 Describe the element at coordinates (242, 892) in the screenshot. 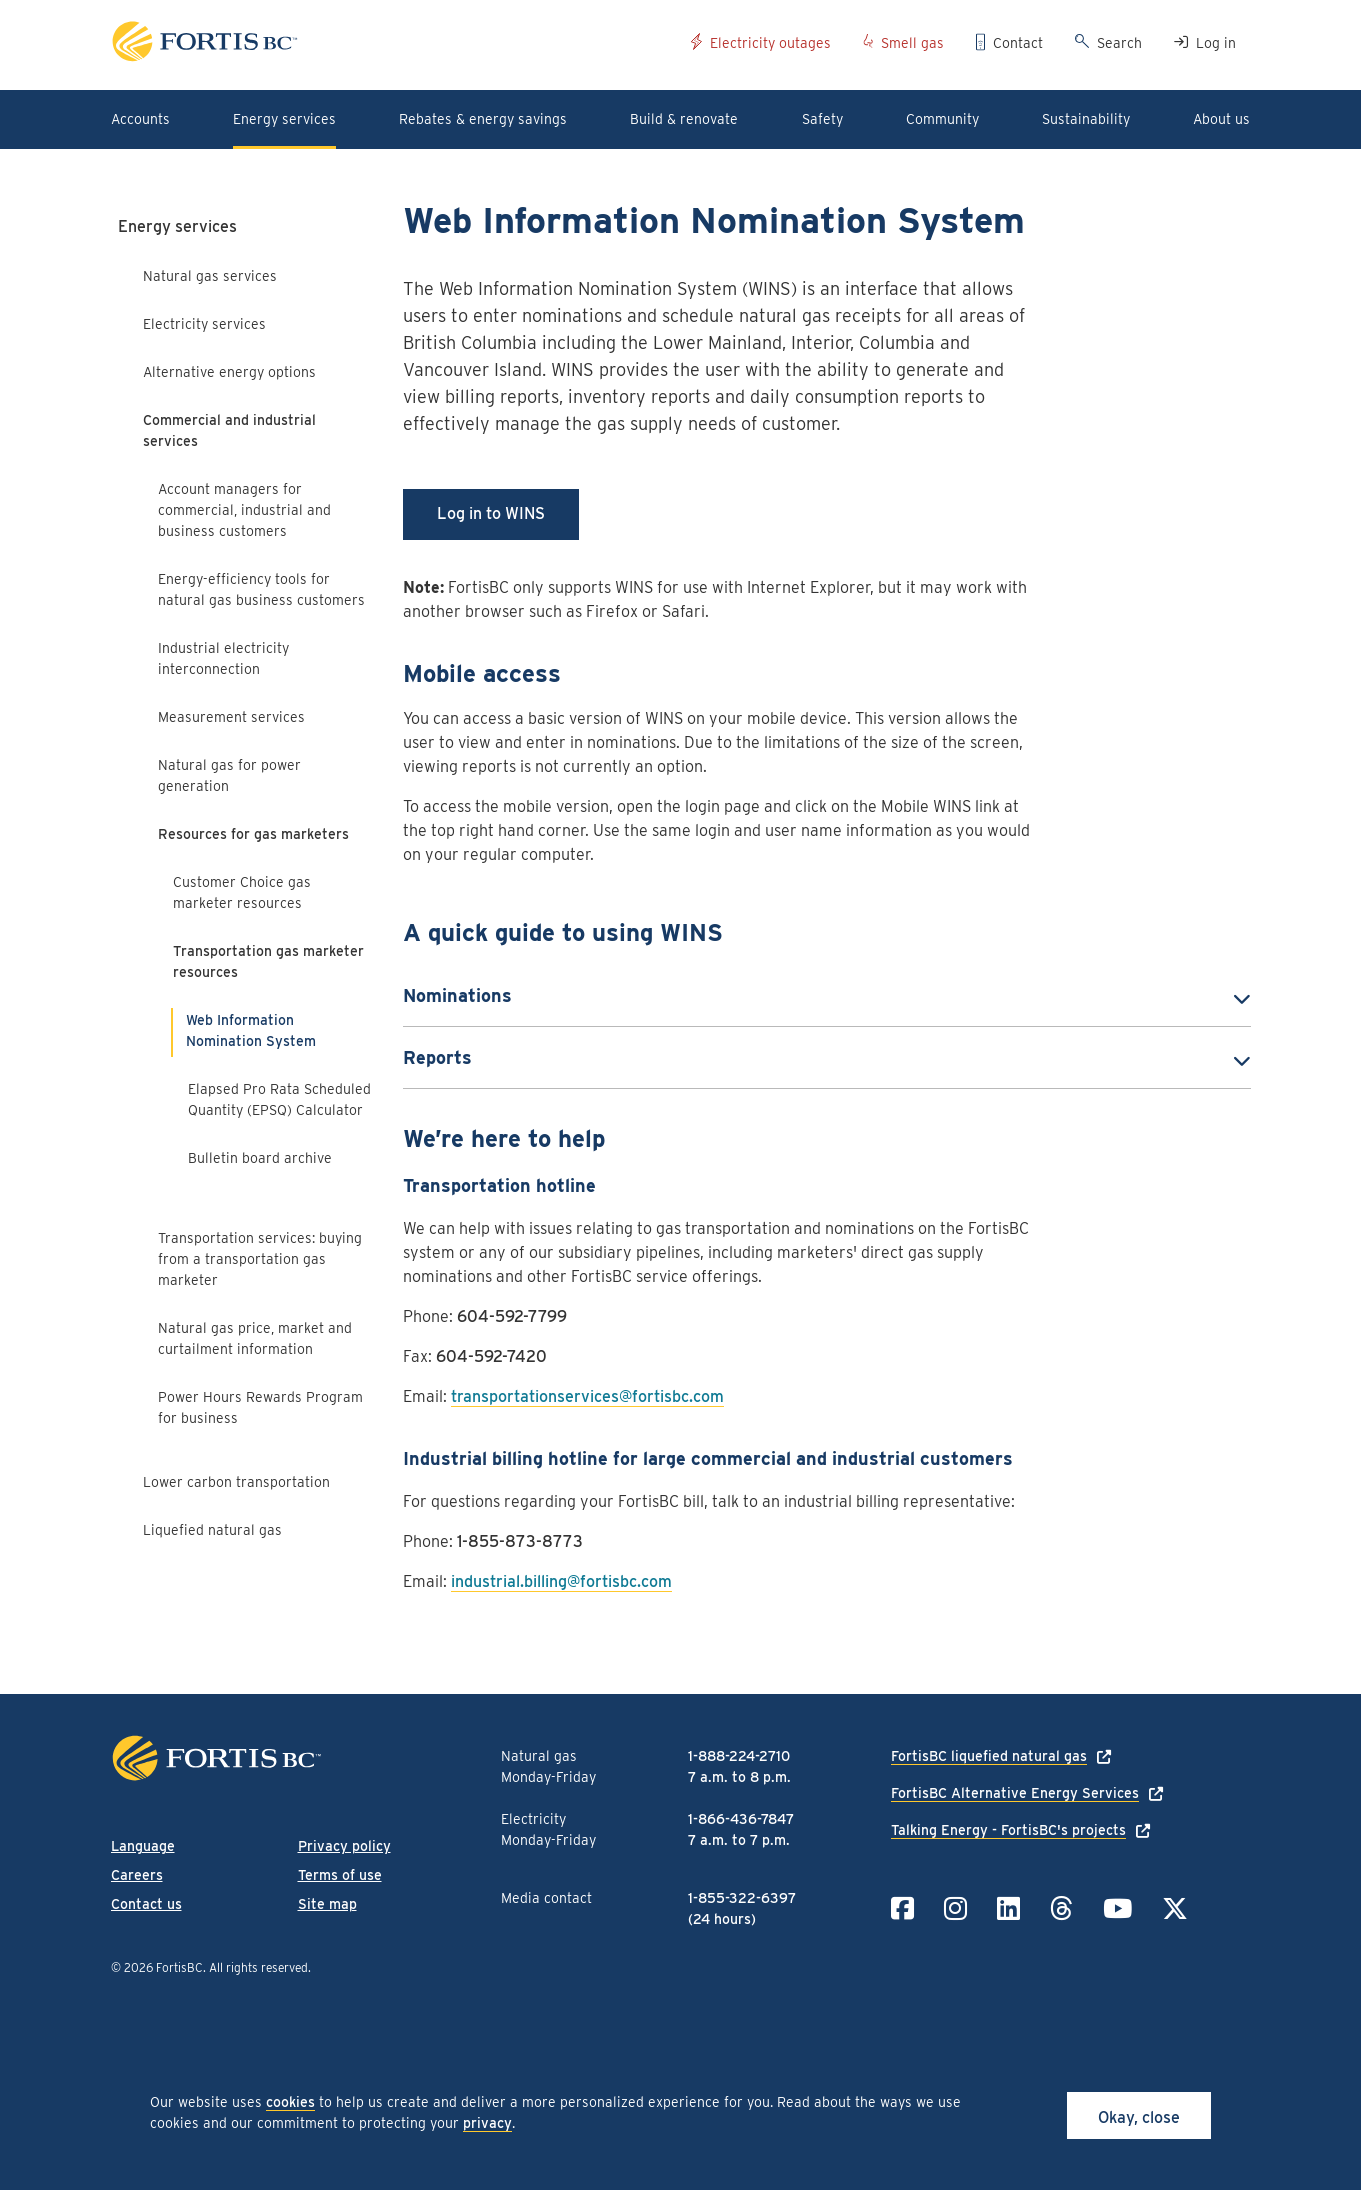

I see `Customer Choice gas marketer resources` at that location.